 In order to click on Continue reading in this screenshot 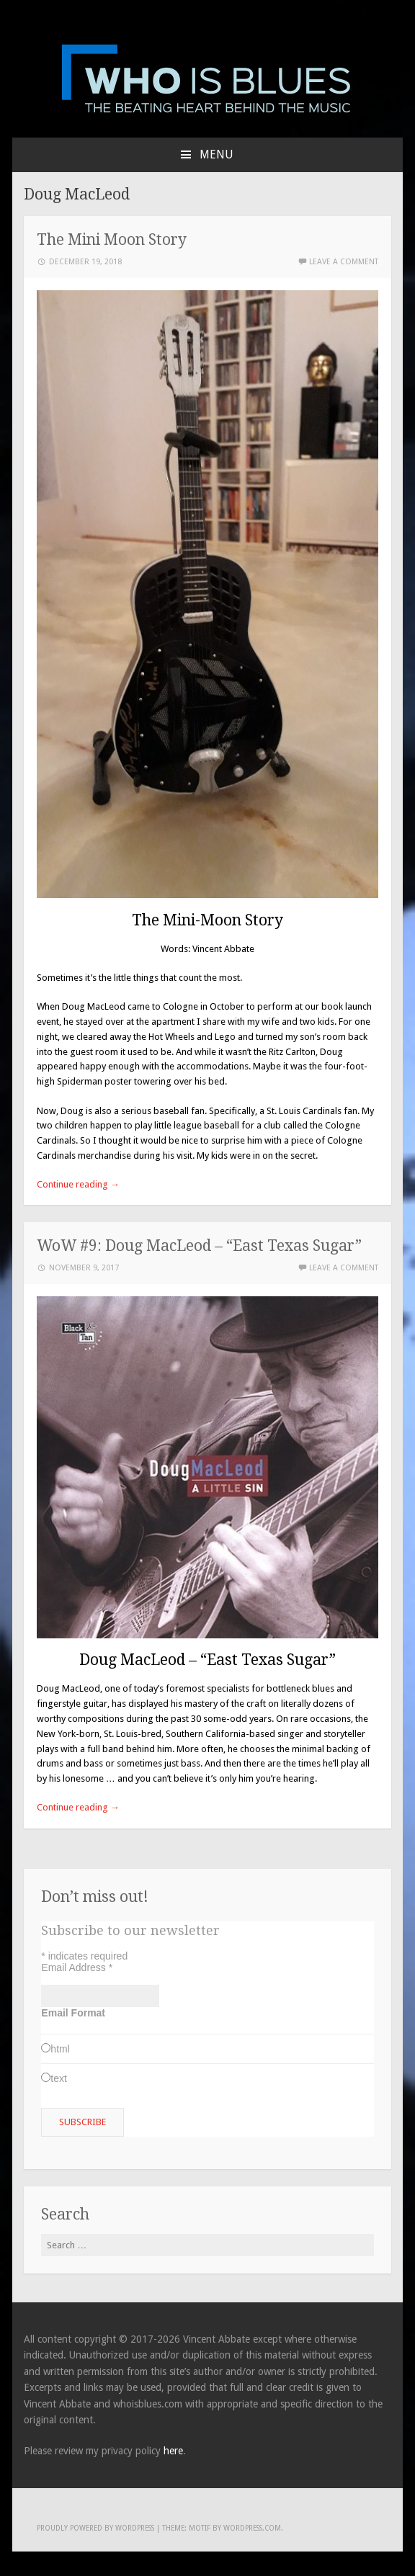, I will do `click(78, 1184)`.